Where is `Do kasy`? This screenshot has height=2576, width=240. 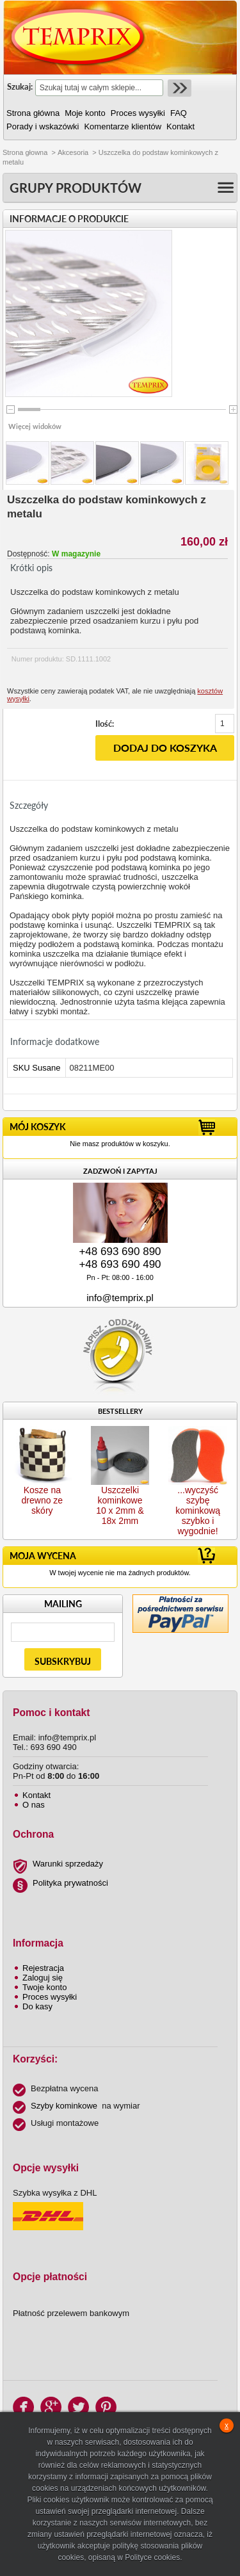 Do kasy is located at coordinates (37, 2006).